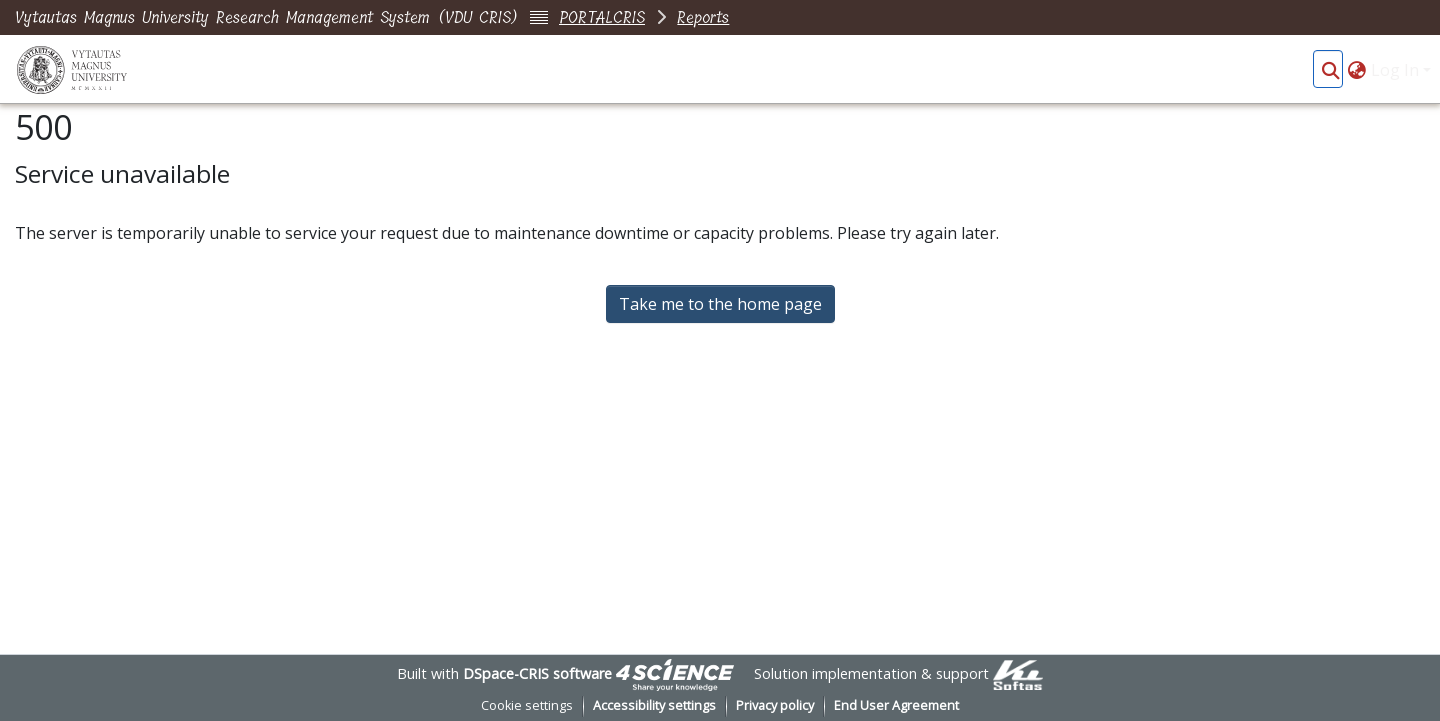  What do you see at coordinates (1397, 70) in the screenshot?
I see `Log In [button]` at bounding box center [1397, 70].